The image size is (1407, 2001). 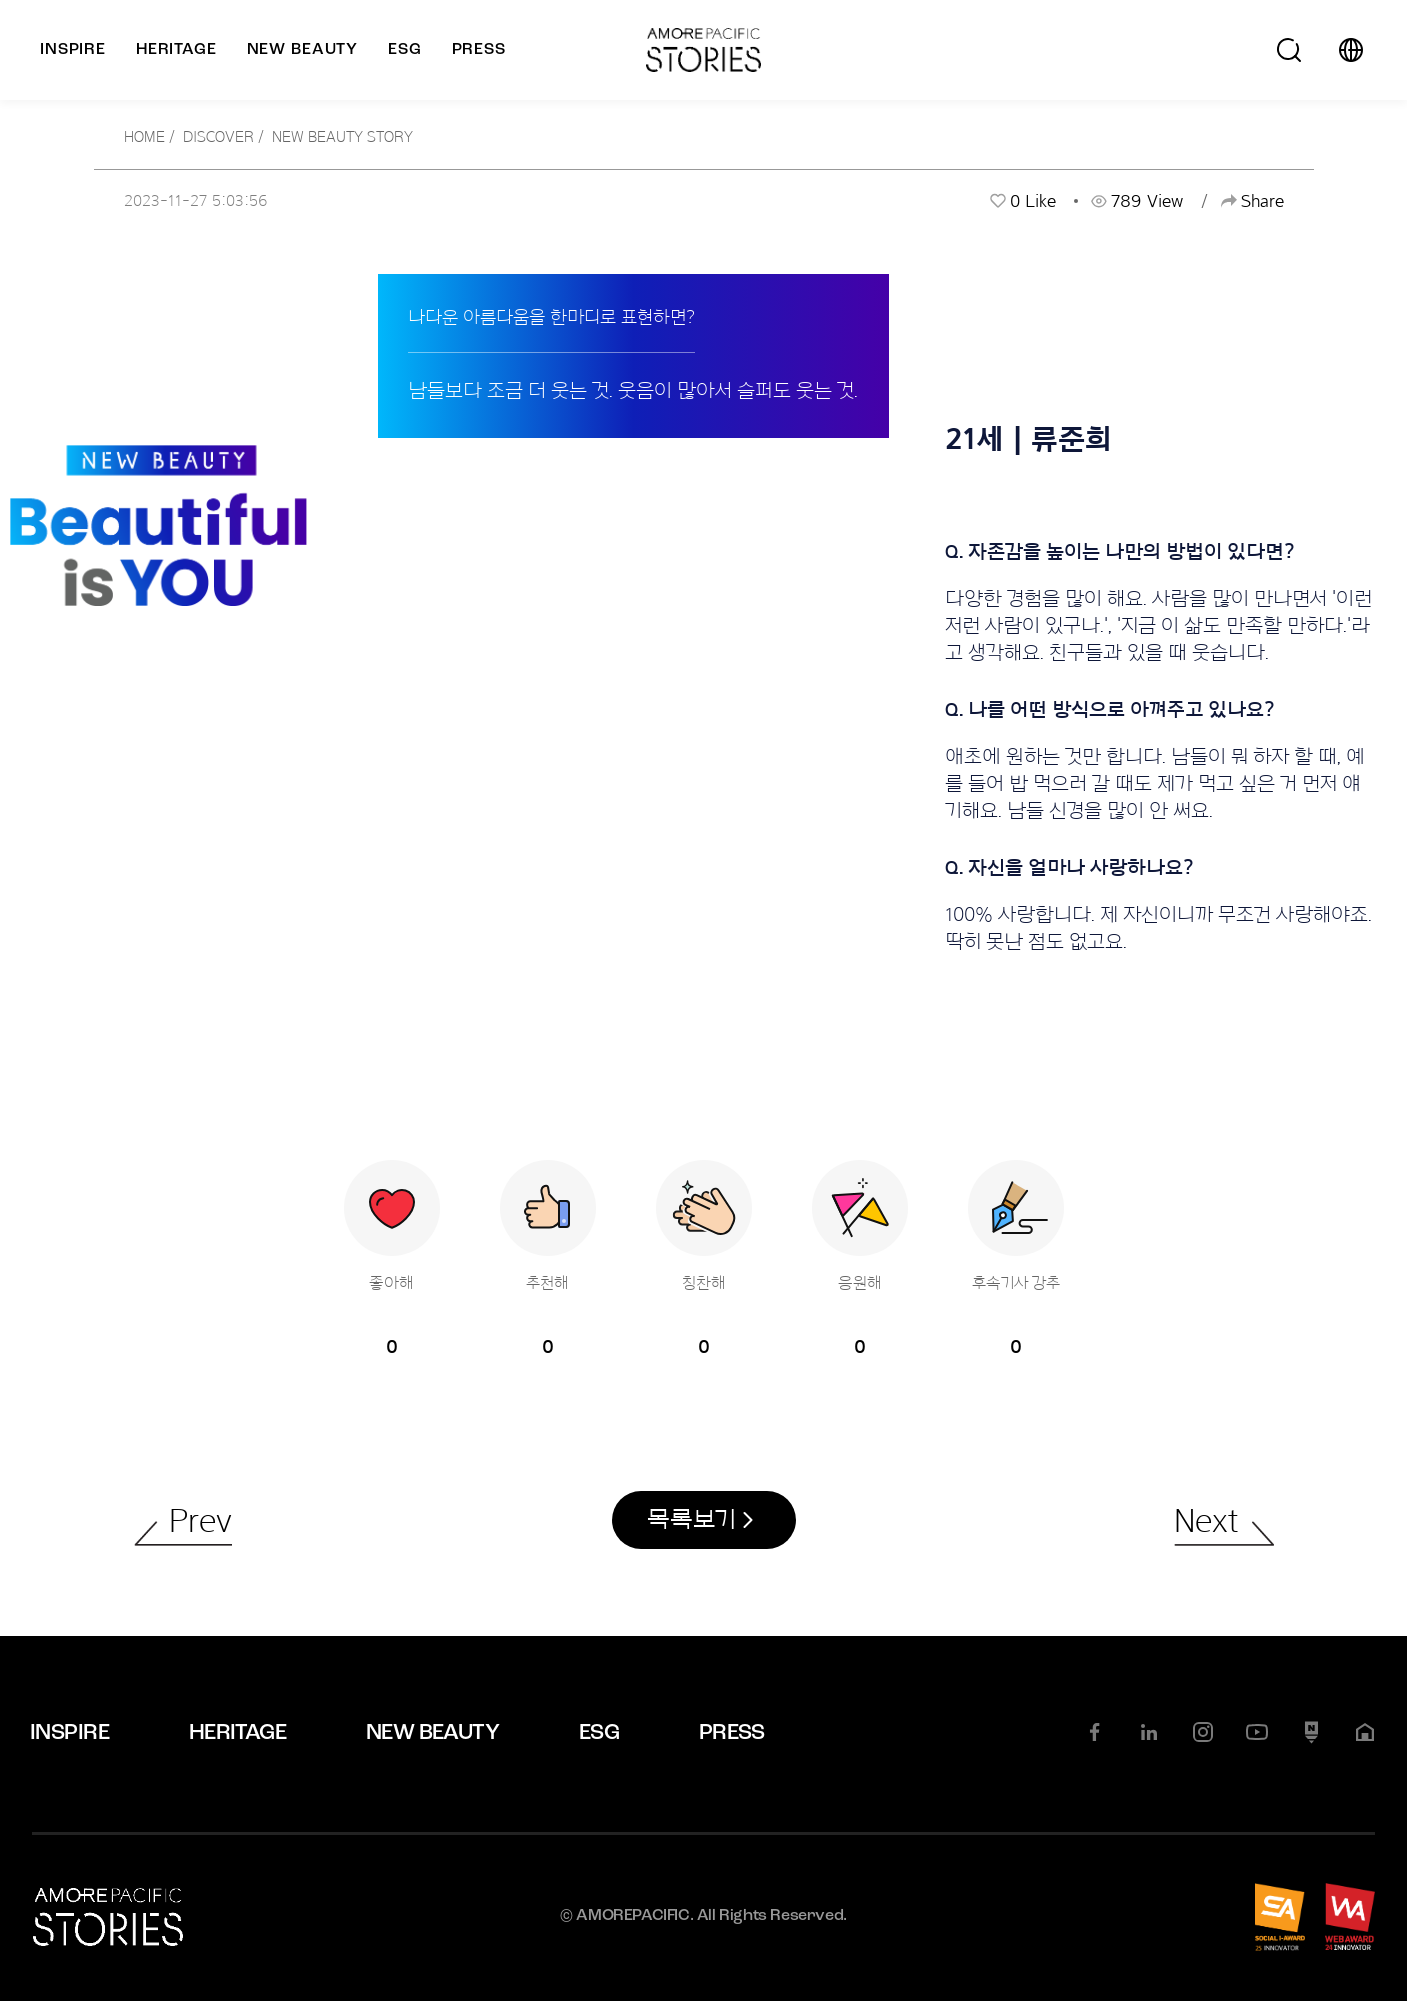 I want to click on NEW BEAUTY, so click(x=433, y=1734).